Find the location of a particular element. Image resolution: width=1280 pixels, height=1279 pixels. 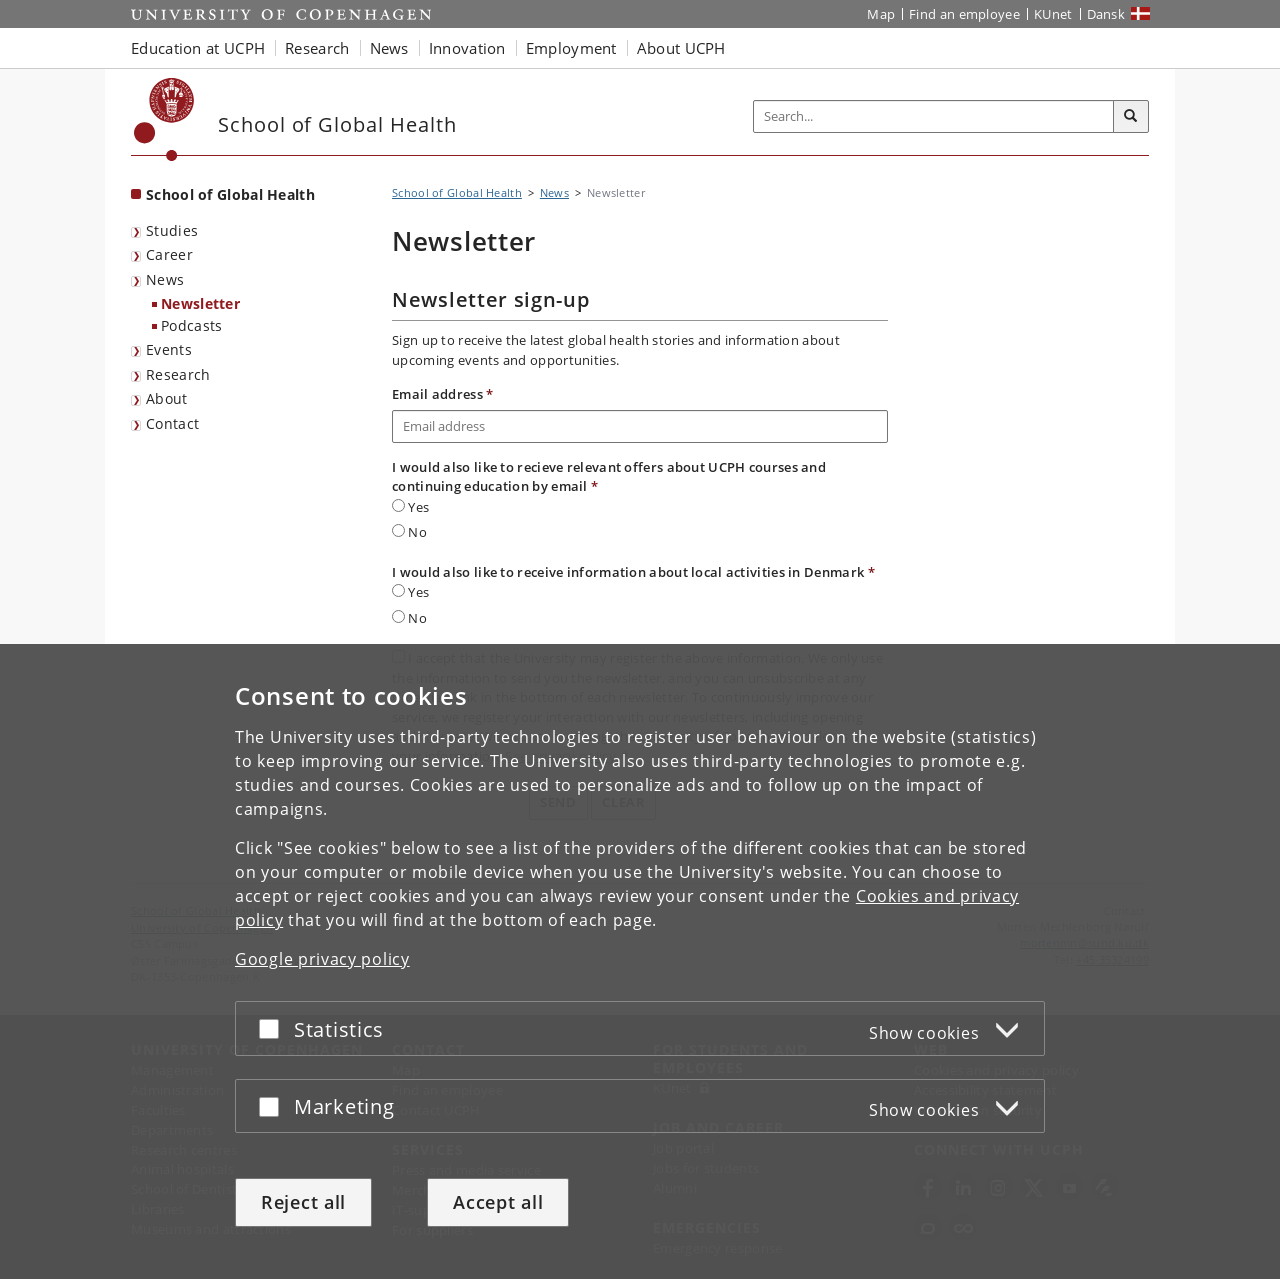

Career is located at coordinates (169, 254).